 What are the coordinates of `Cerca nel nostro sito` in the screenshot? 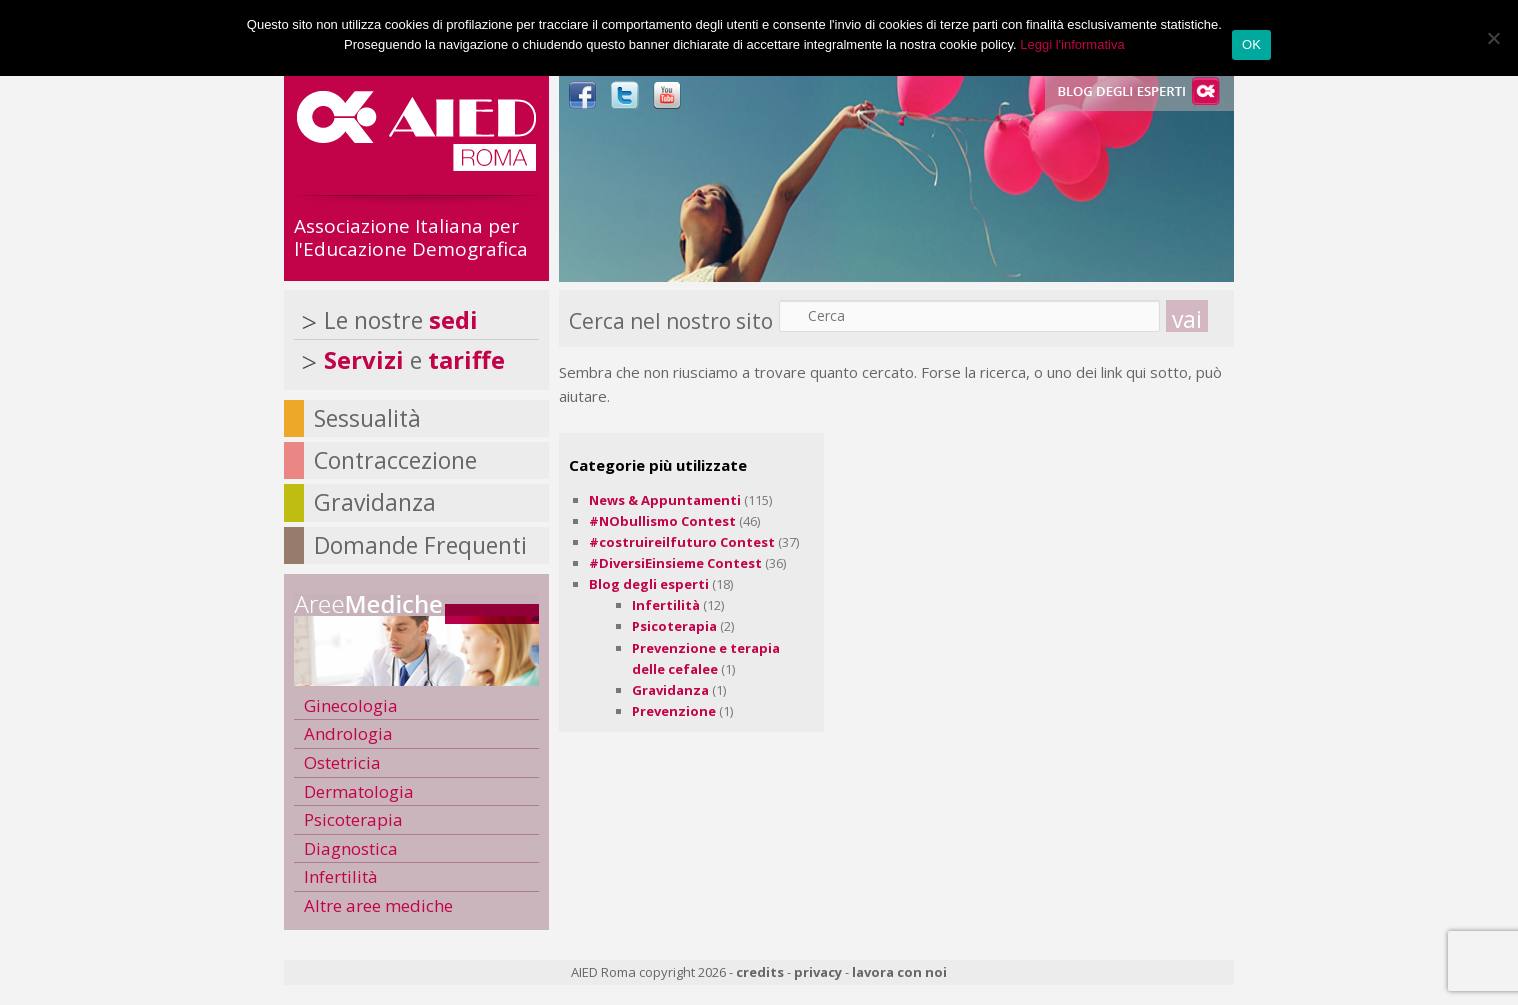 It's located at (671, 321).